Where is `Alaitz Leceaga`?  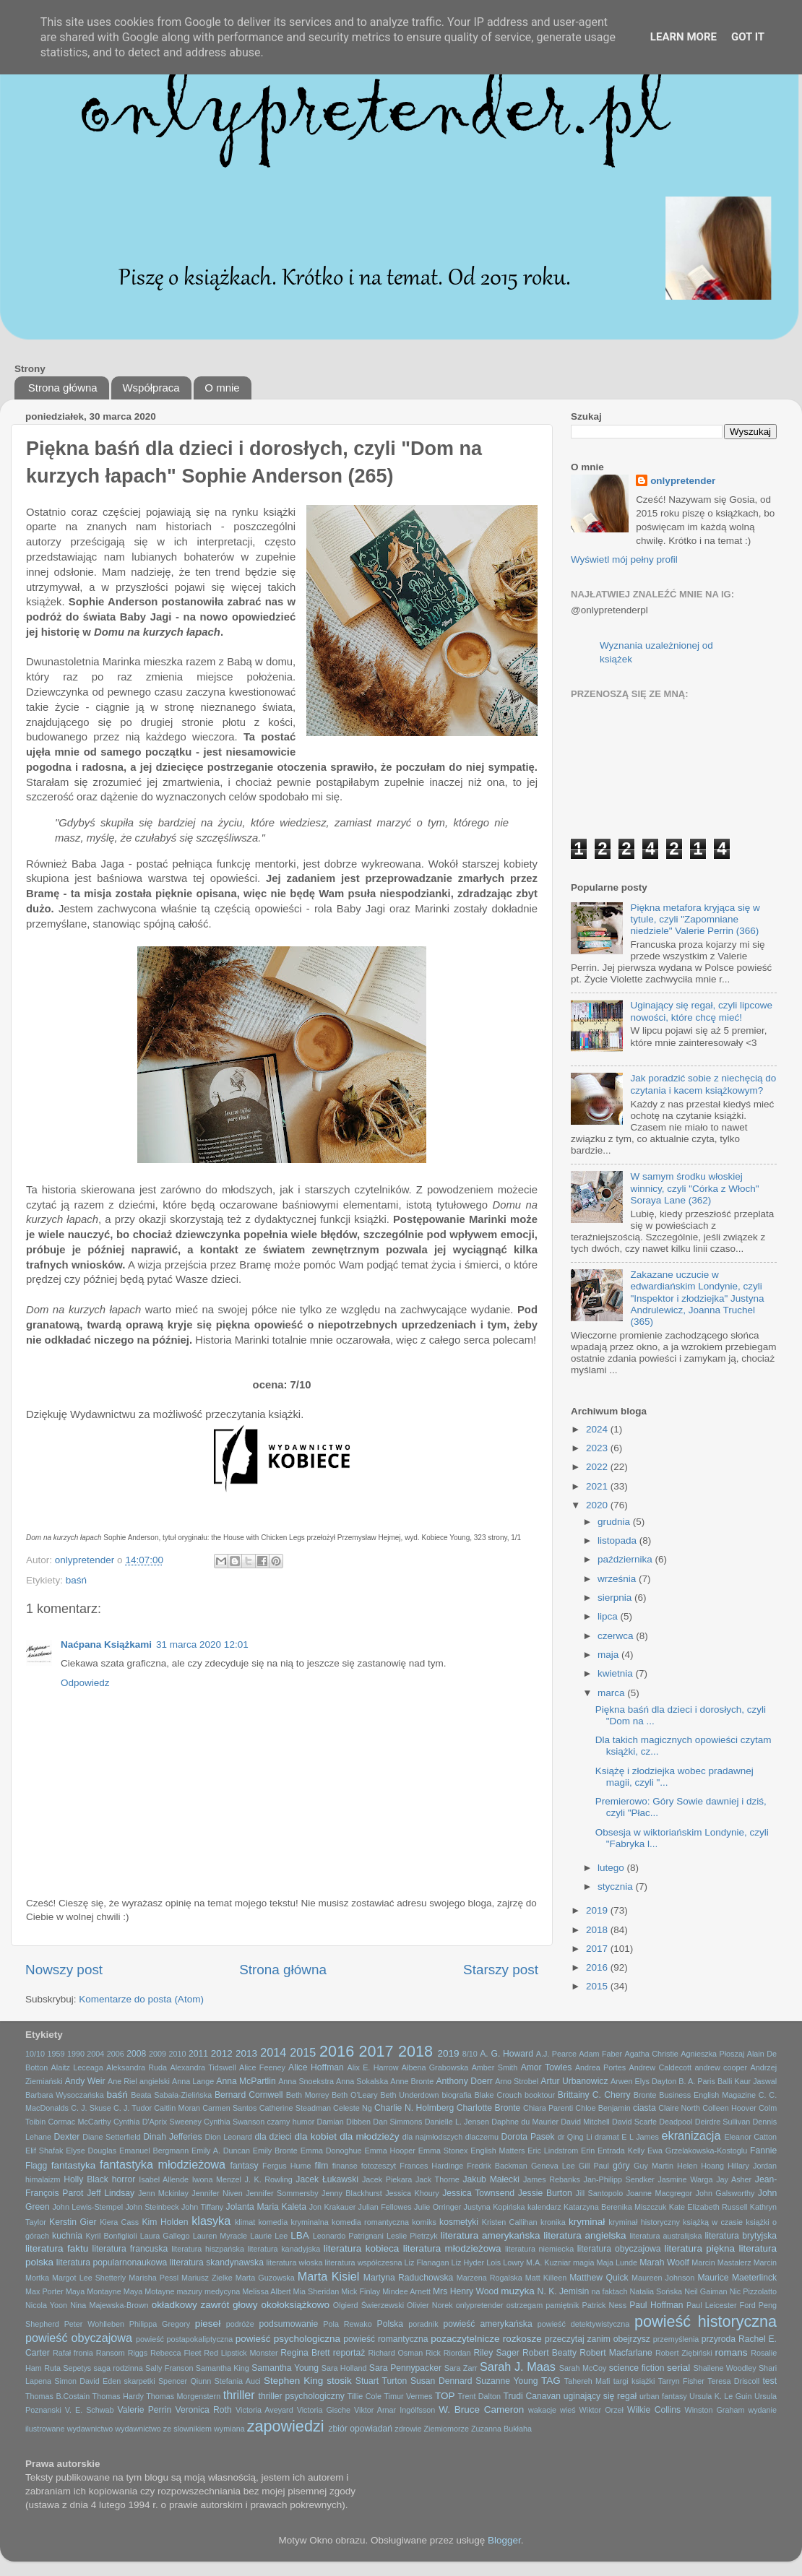
Alaitz Leceaga is located at coordinates (77, 2067).